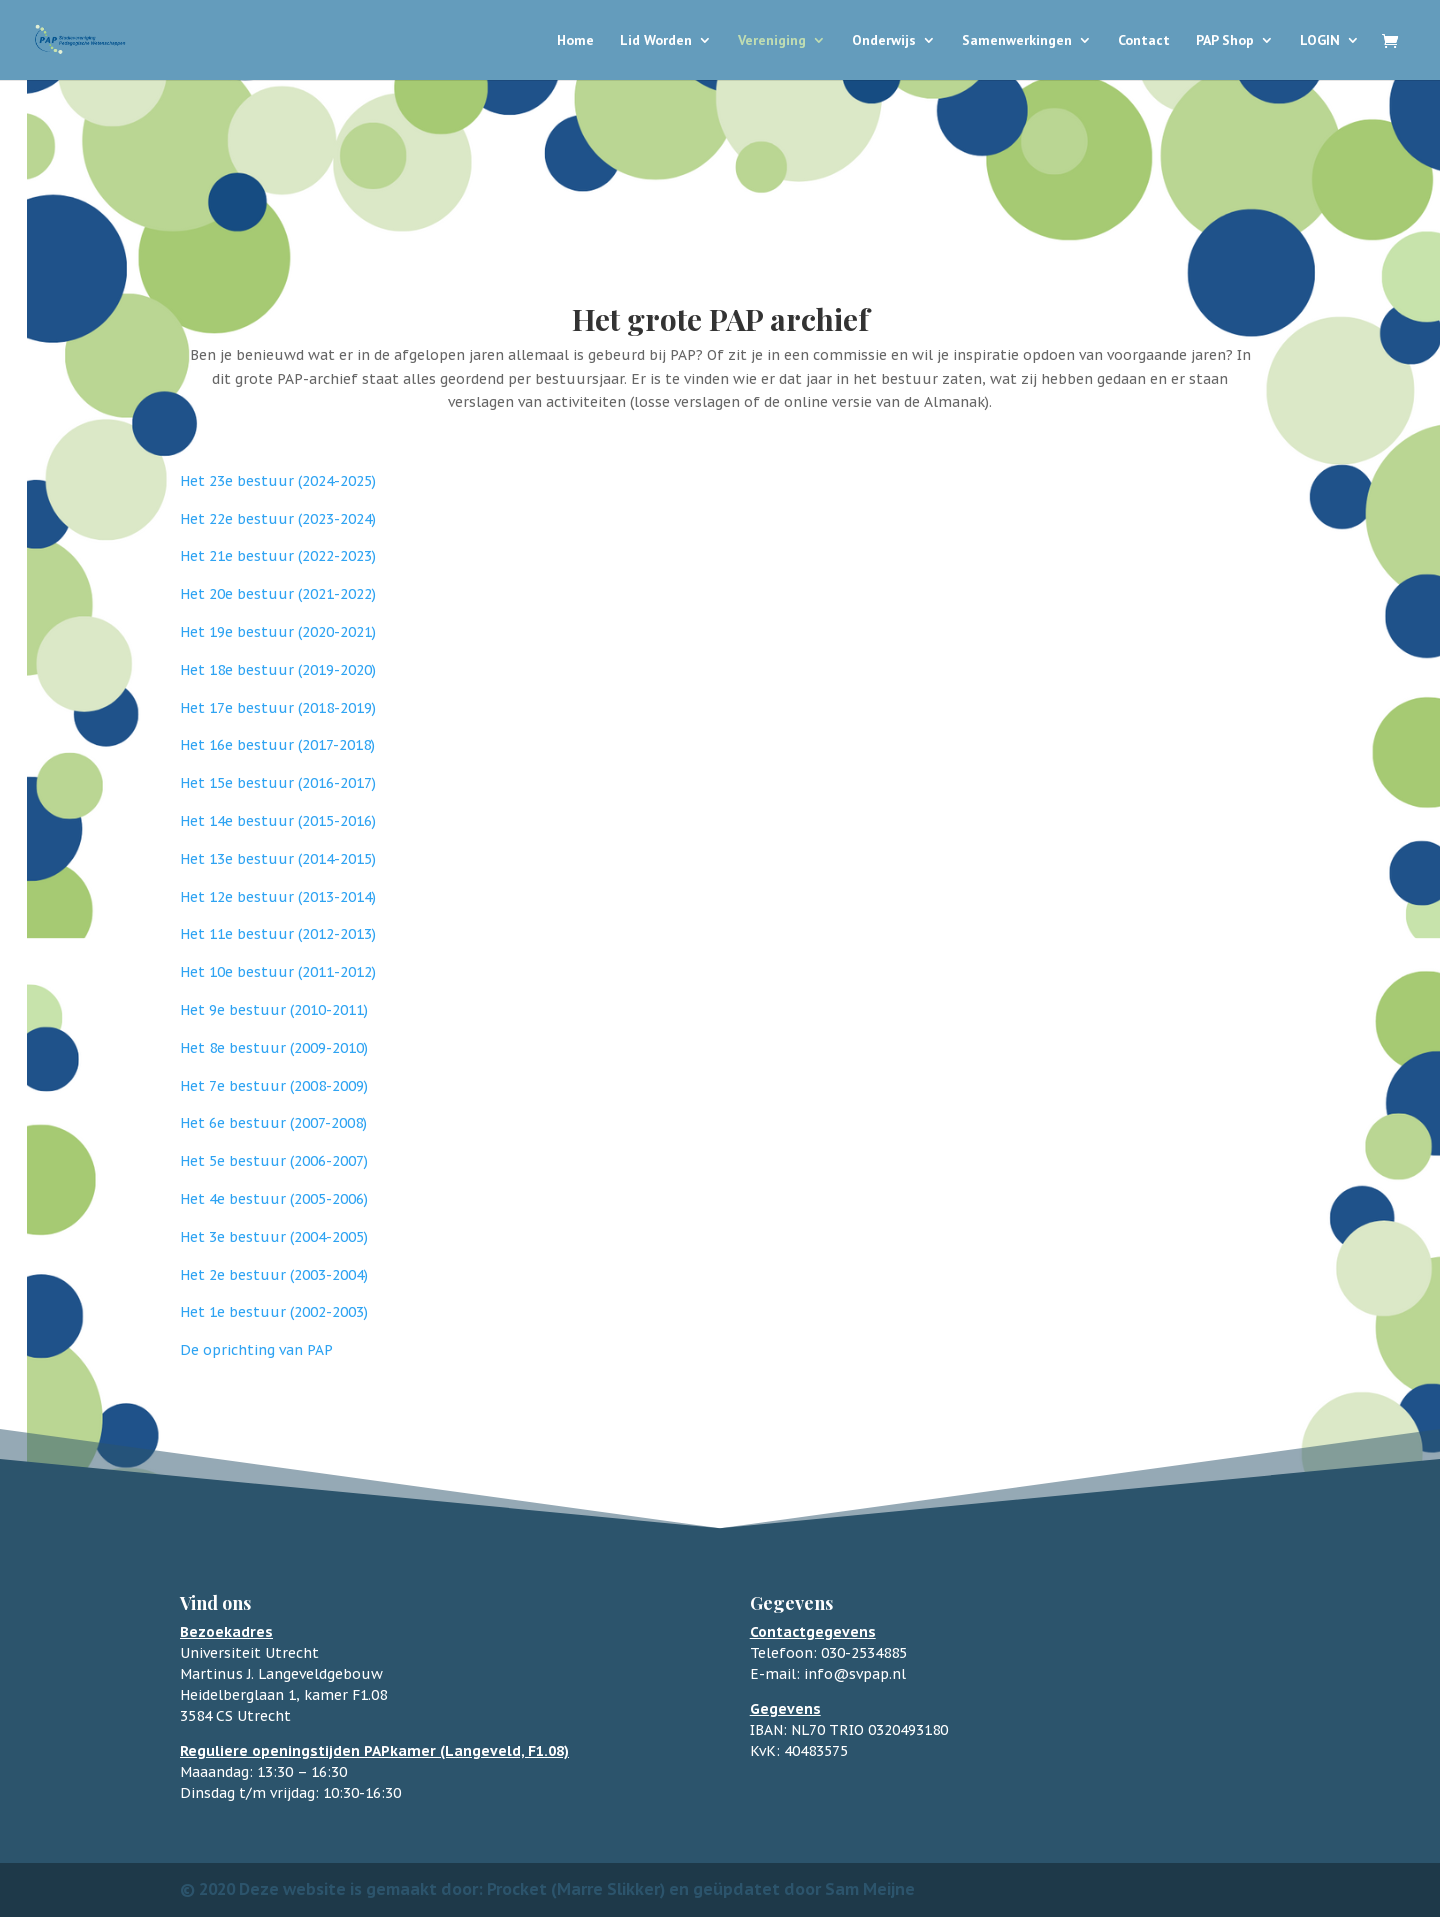 The width and height of the screenshot is (1440, 1917). What do you see at coordinates (277, 745) in the screenshot?
I see `Het 16e bestuur (2017-2018)` at bounding box center [277, 745].